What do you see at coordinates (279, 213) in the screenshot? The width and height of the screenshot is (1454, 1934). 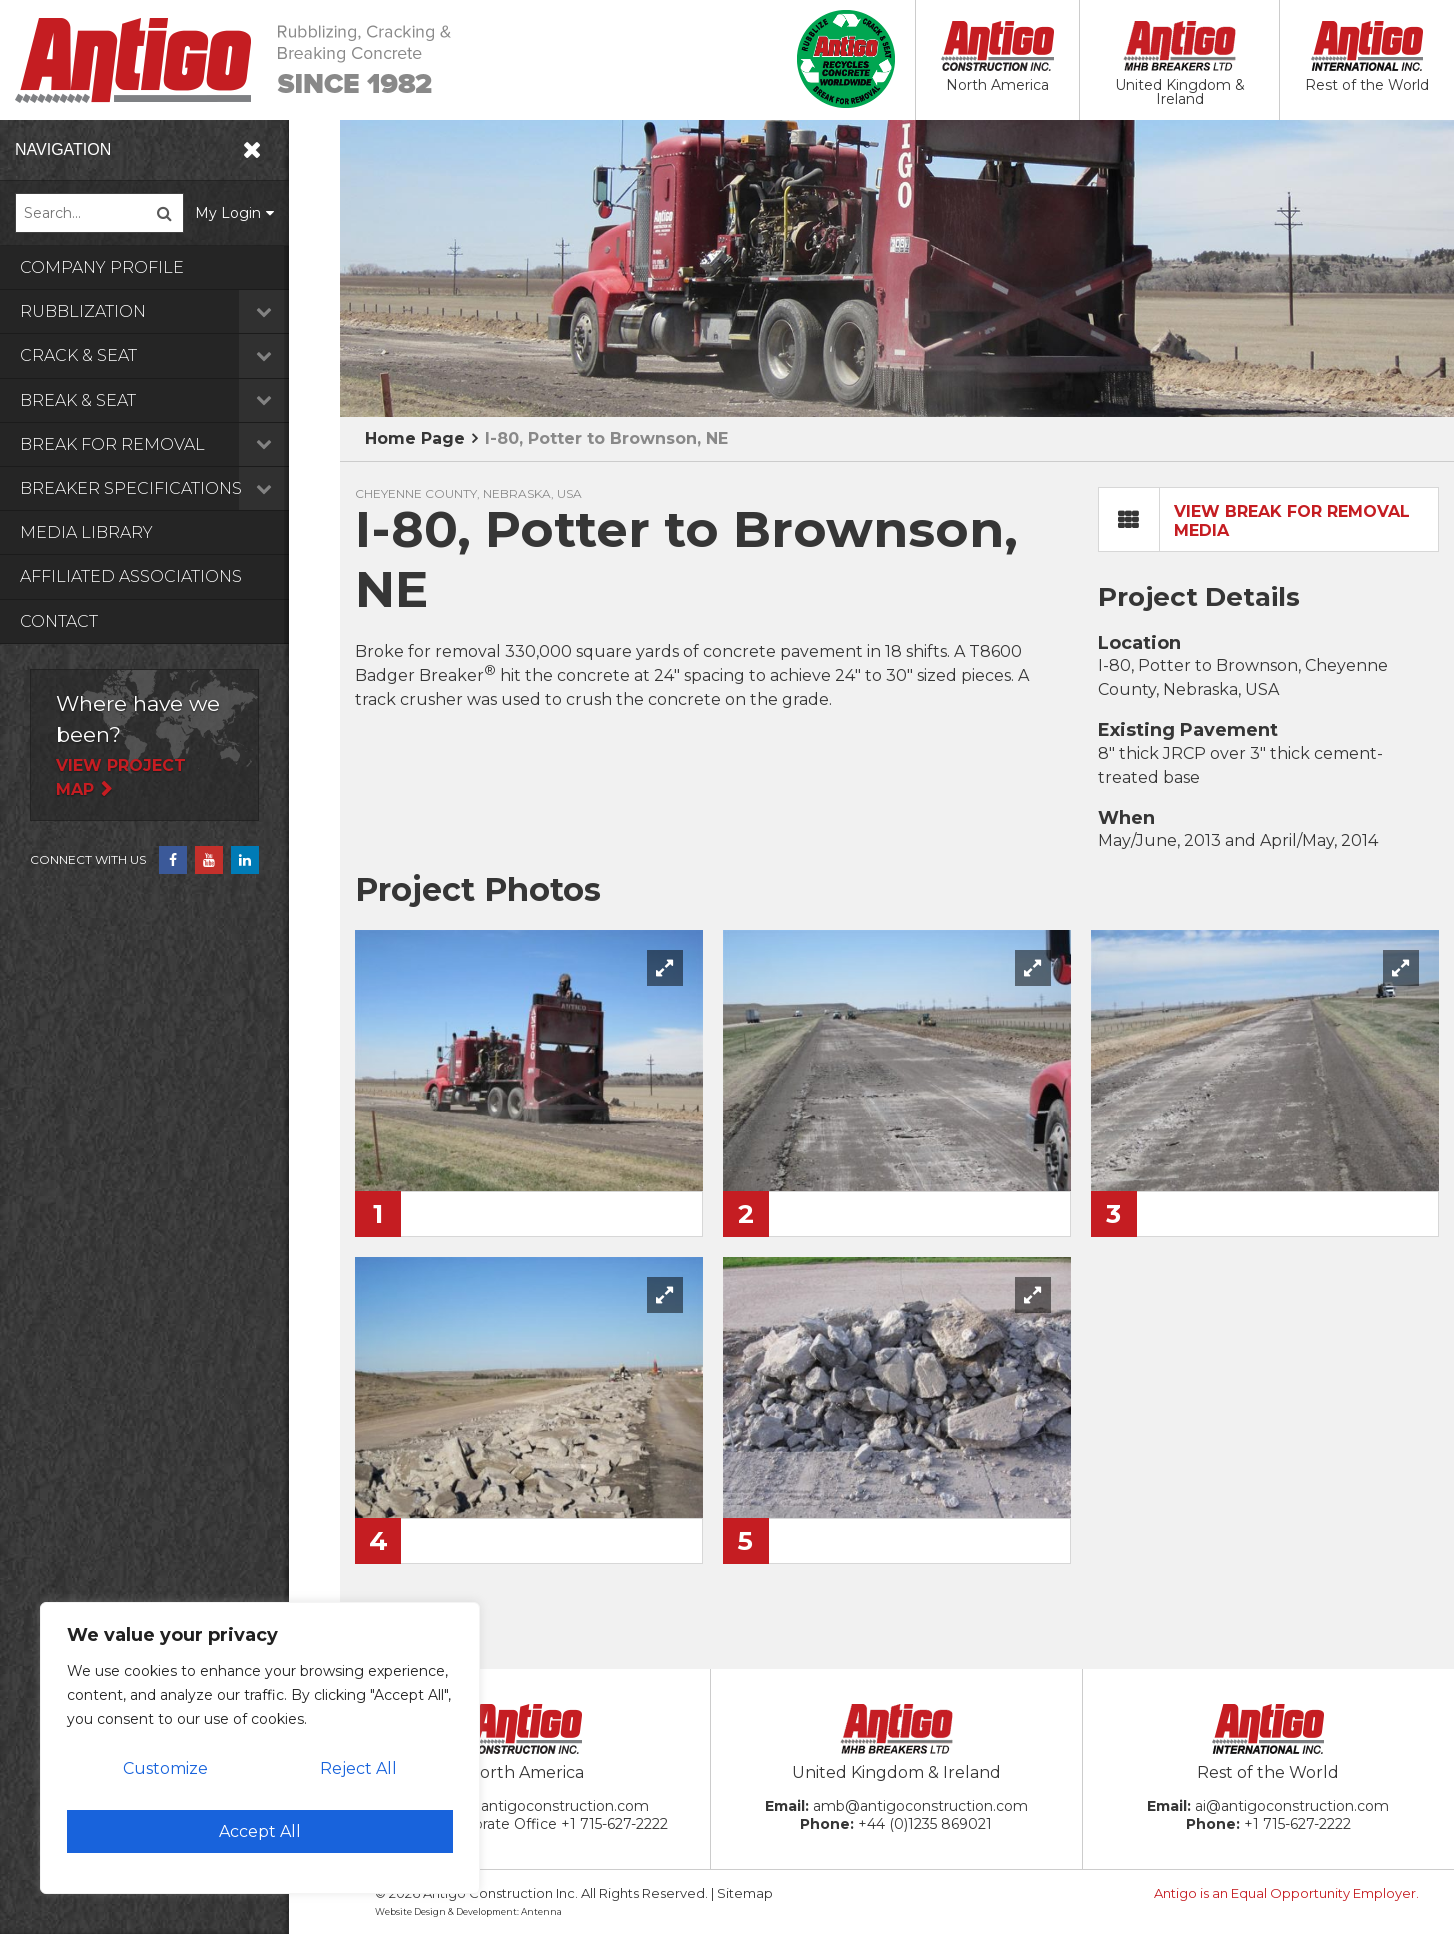 I see `My Login` at bounding box center [279, 213].